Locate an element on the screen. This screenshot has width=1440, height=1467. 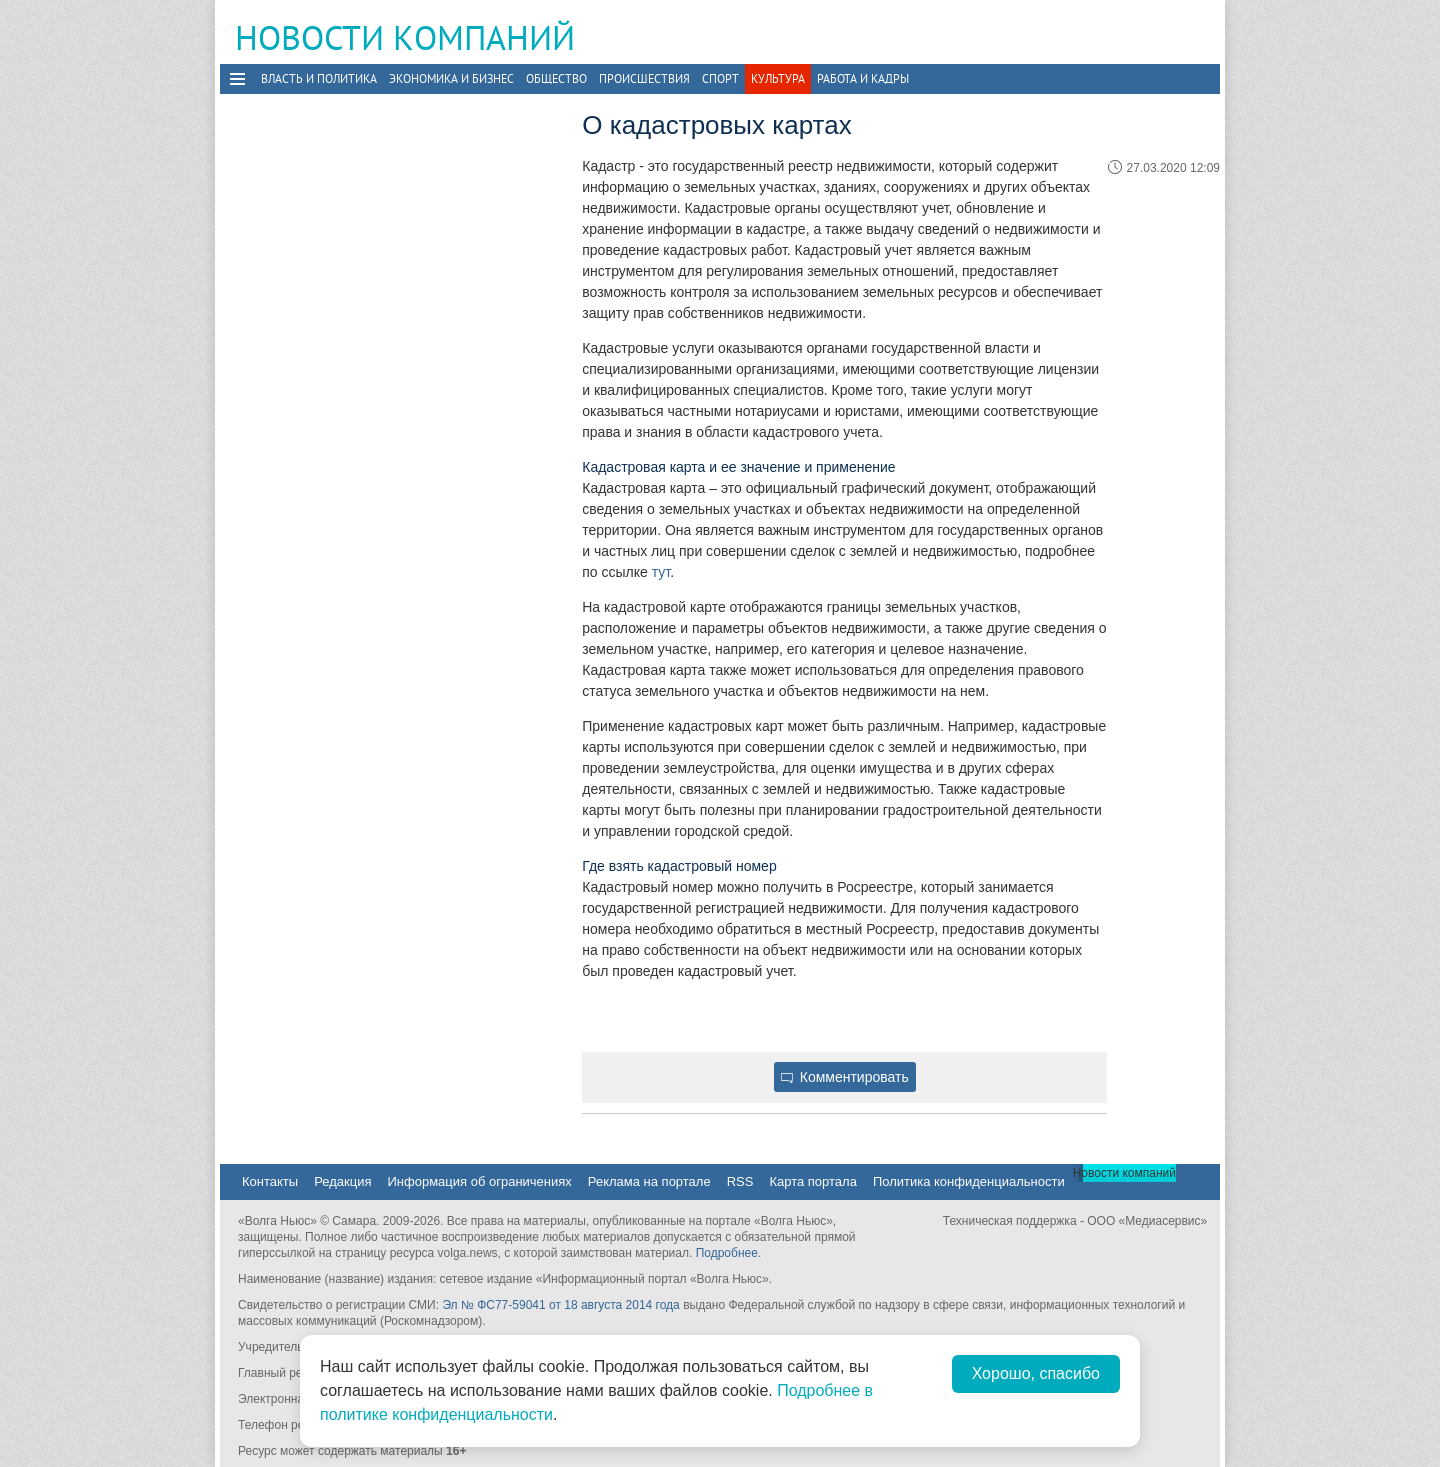
Спорт is located at coordinates (720, 78).